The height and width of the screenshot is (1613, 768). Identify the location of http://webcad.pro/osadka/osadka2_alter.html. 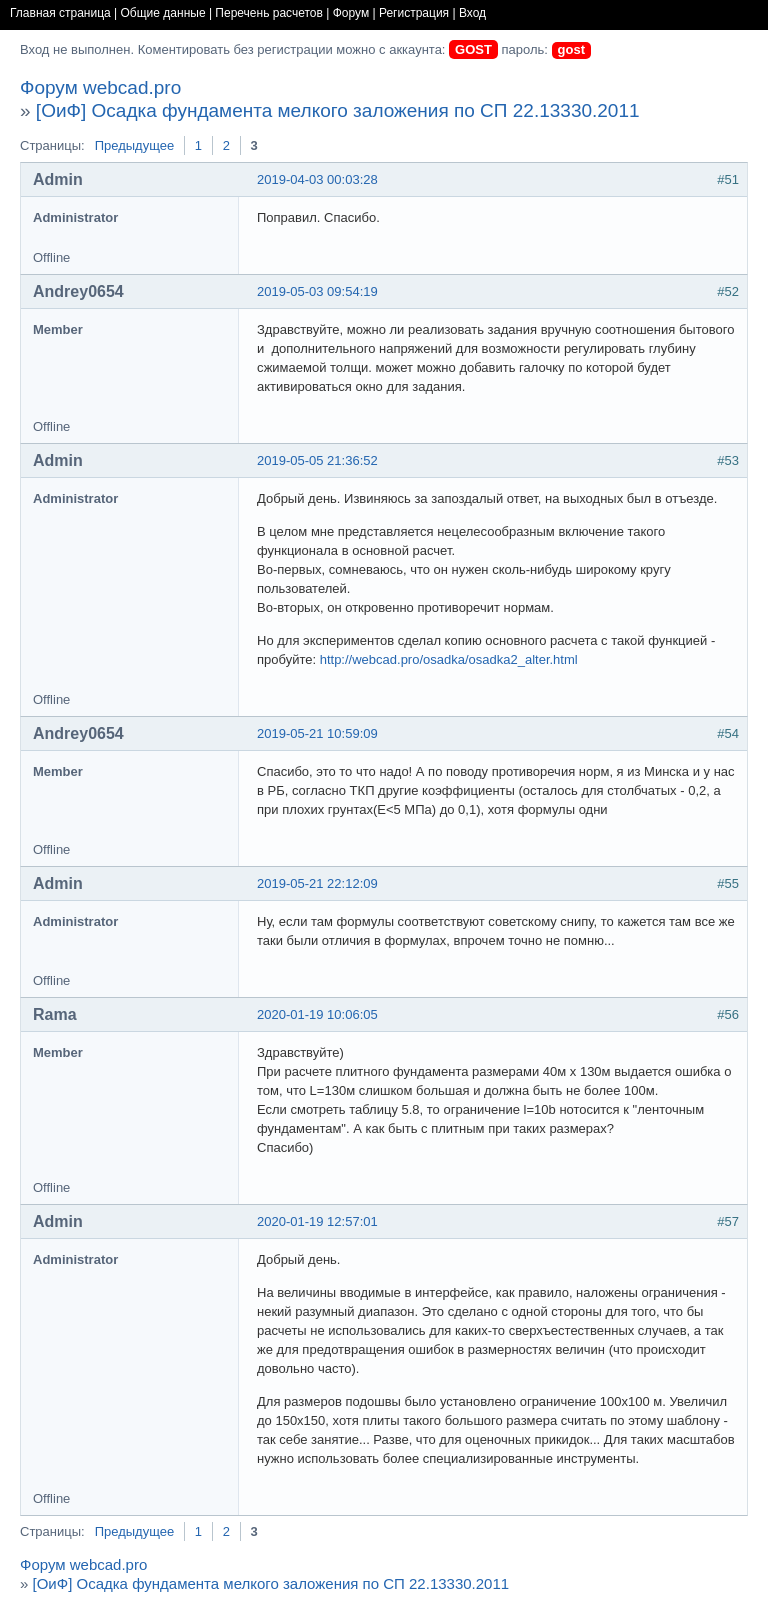
(449, 659).